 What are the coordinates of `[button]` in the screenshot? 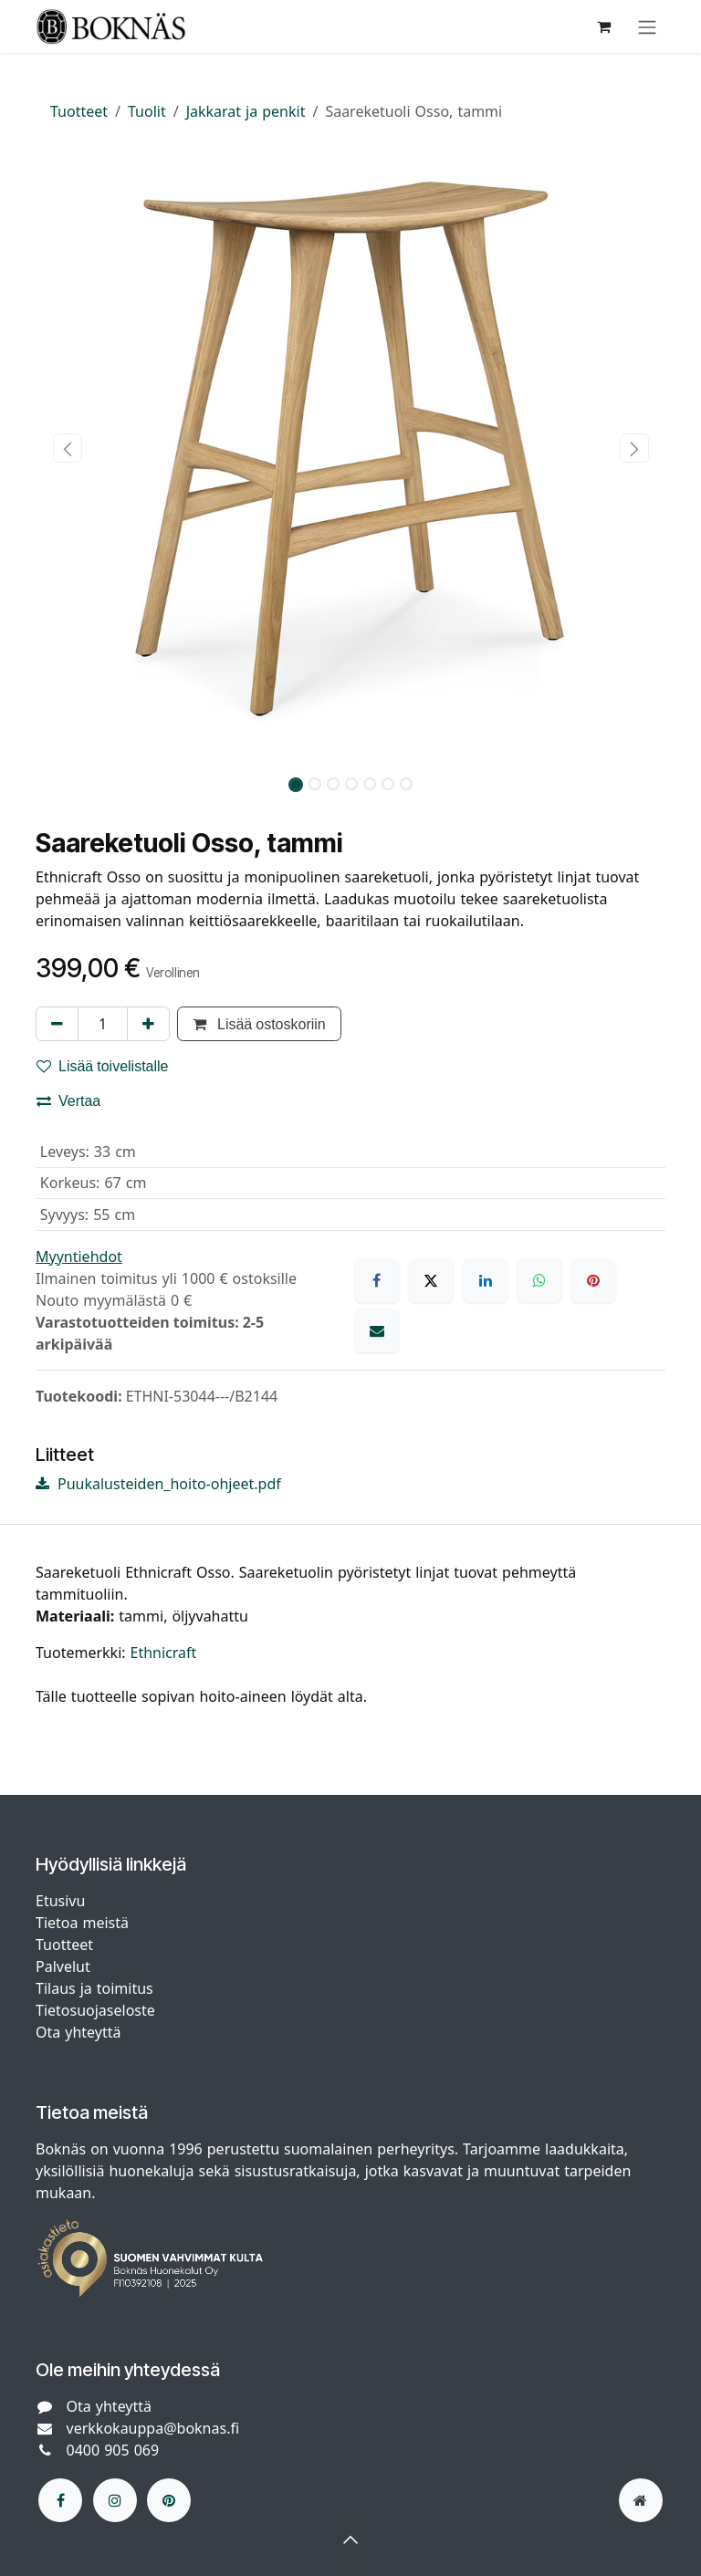 It's located at (67, 448).